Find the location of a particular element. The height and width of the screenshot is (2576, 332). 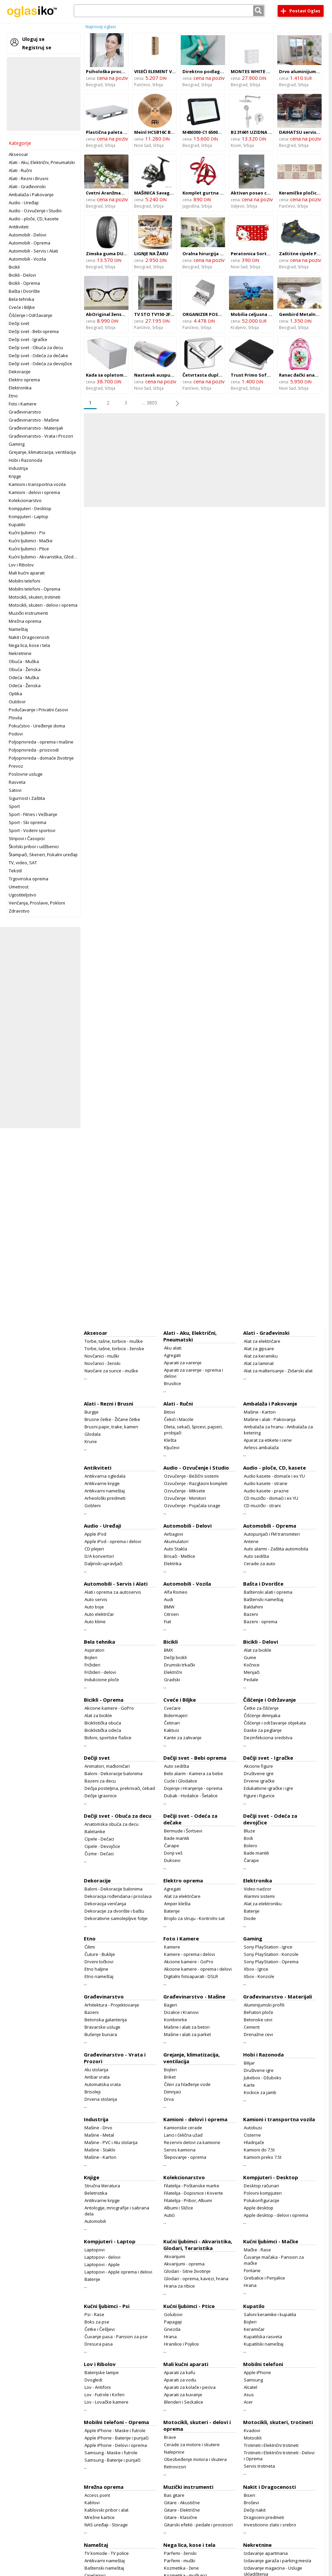

Dimnjaci is located at coordinates (172, 2092).